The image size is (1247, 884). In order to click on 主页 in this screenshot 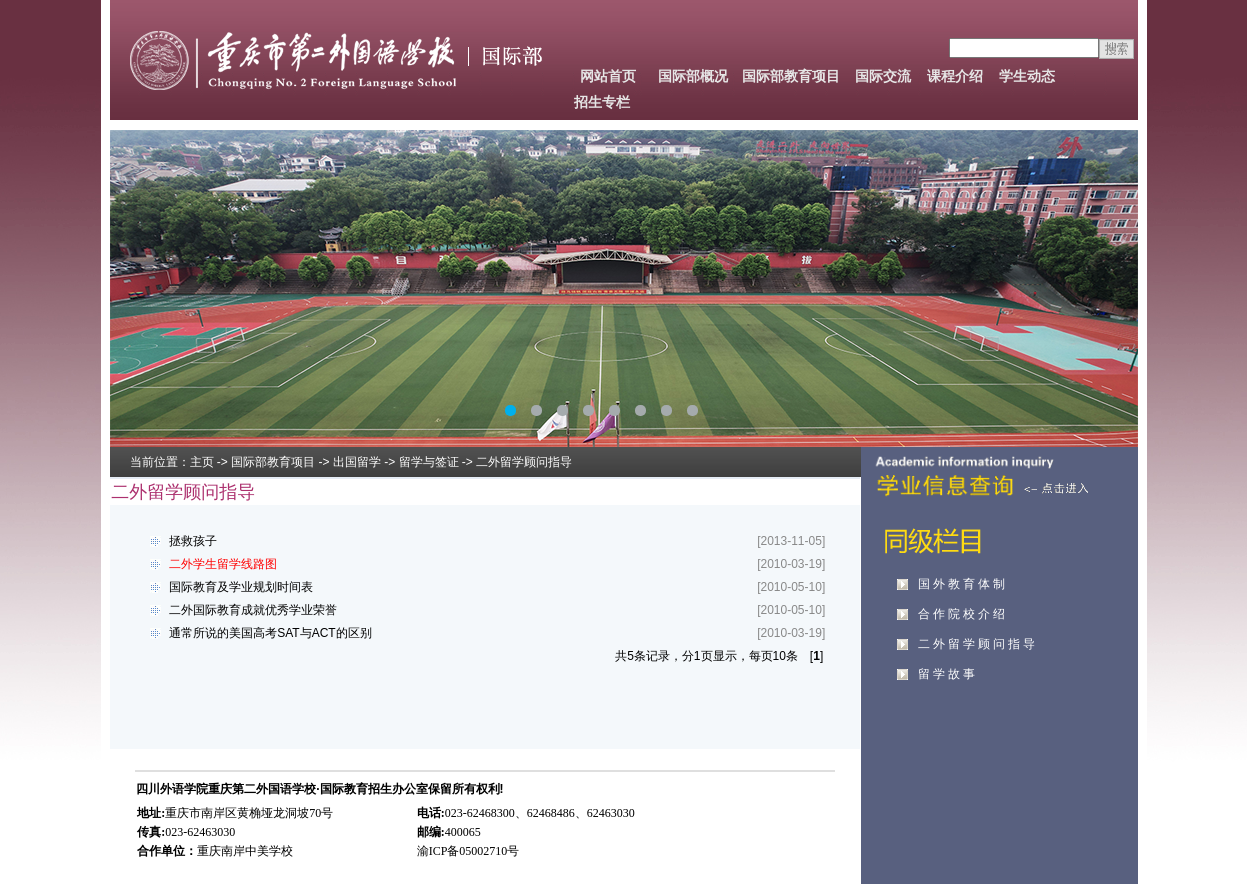, I will do `click(202, 462)`.